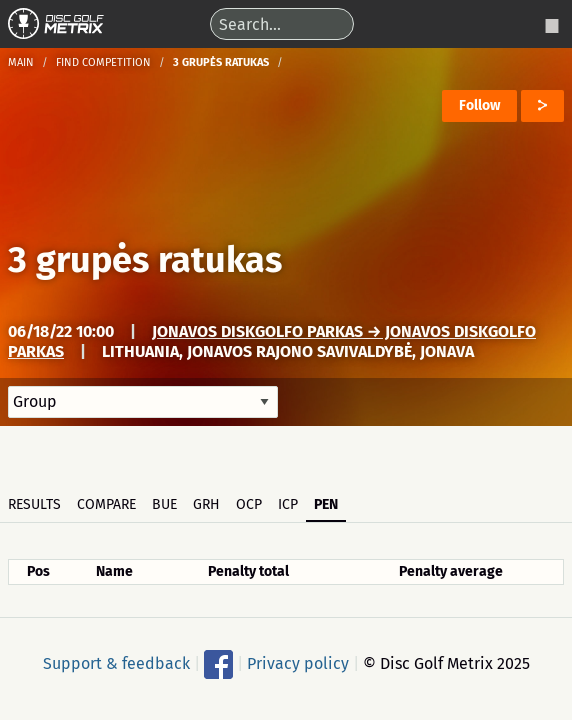 The height and width of the screenshot is (720, 572). Describe the element at coordinates (326, 504) in the screenshot. I see `PEN` at that location.